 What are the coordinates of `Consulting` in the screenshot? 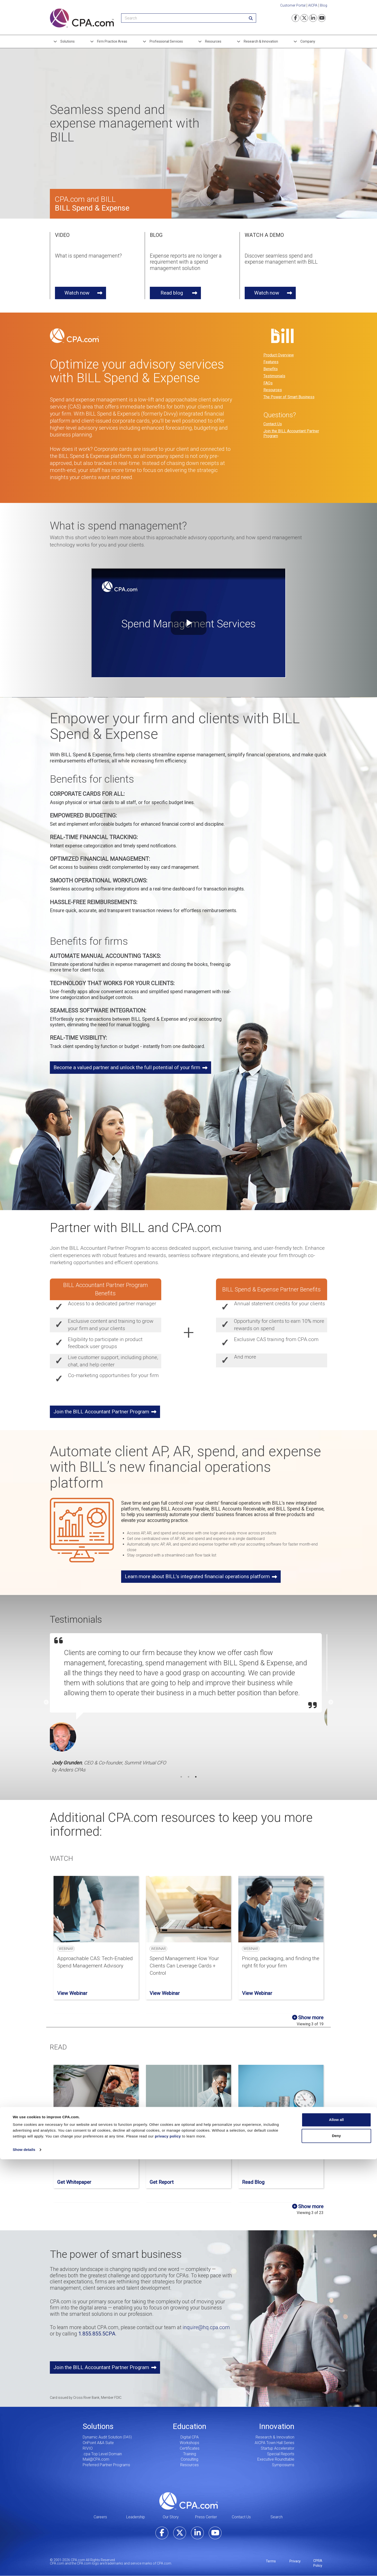 It's located at (189, 2459).